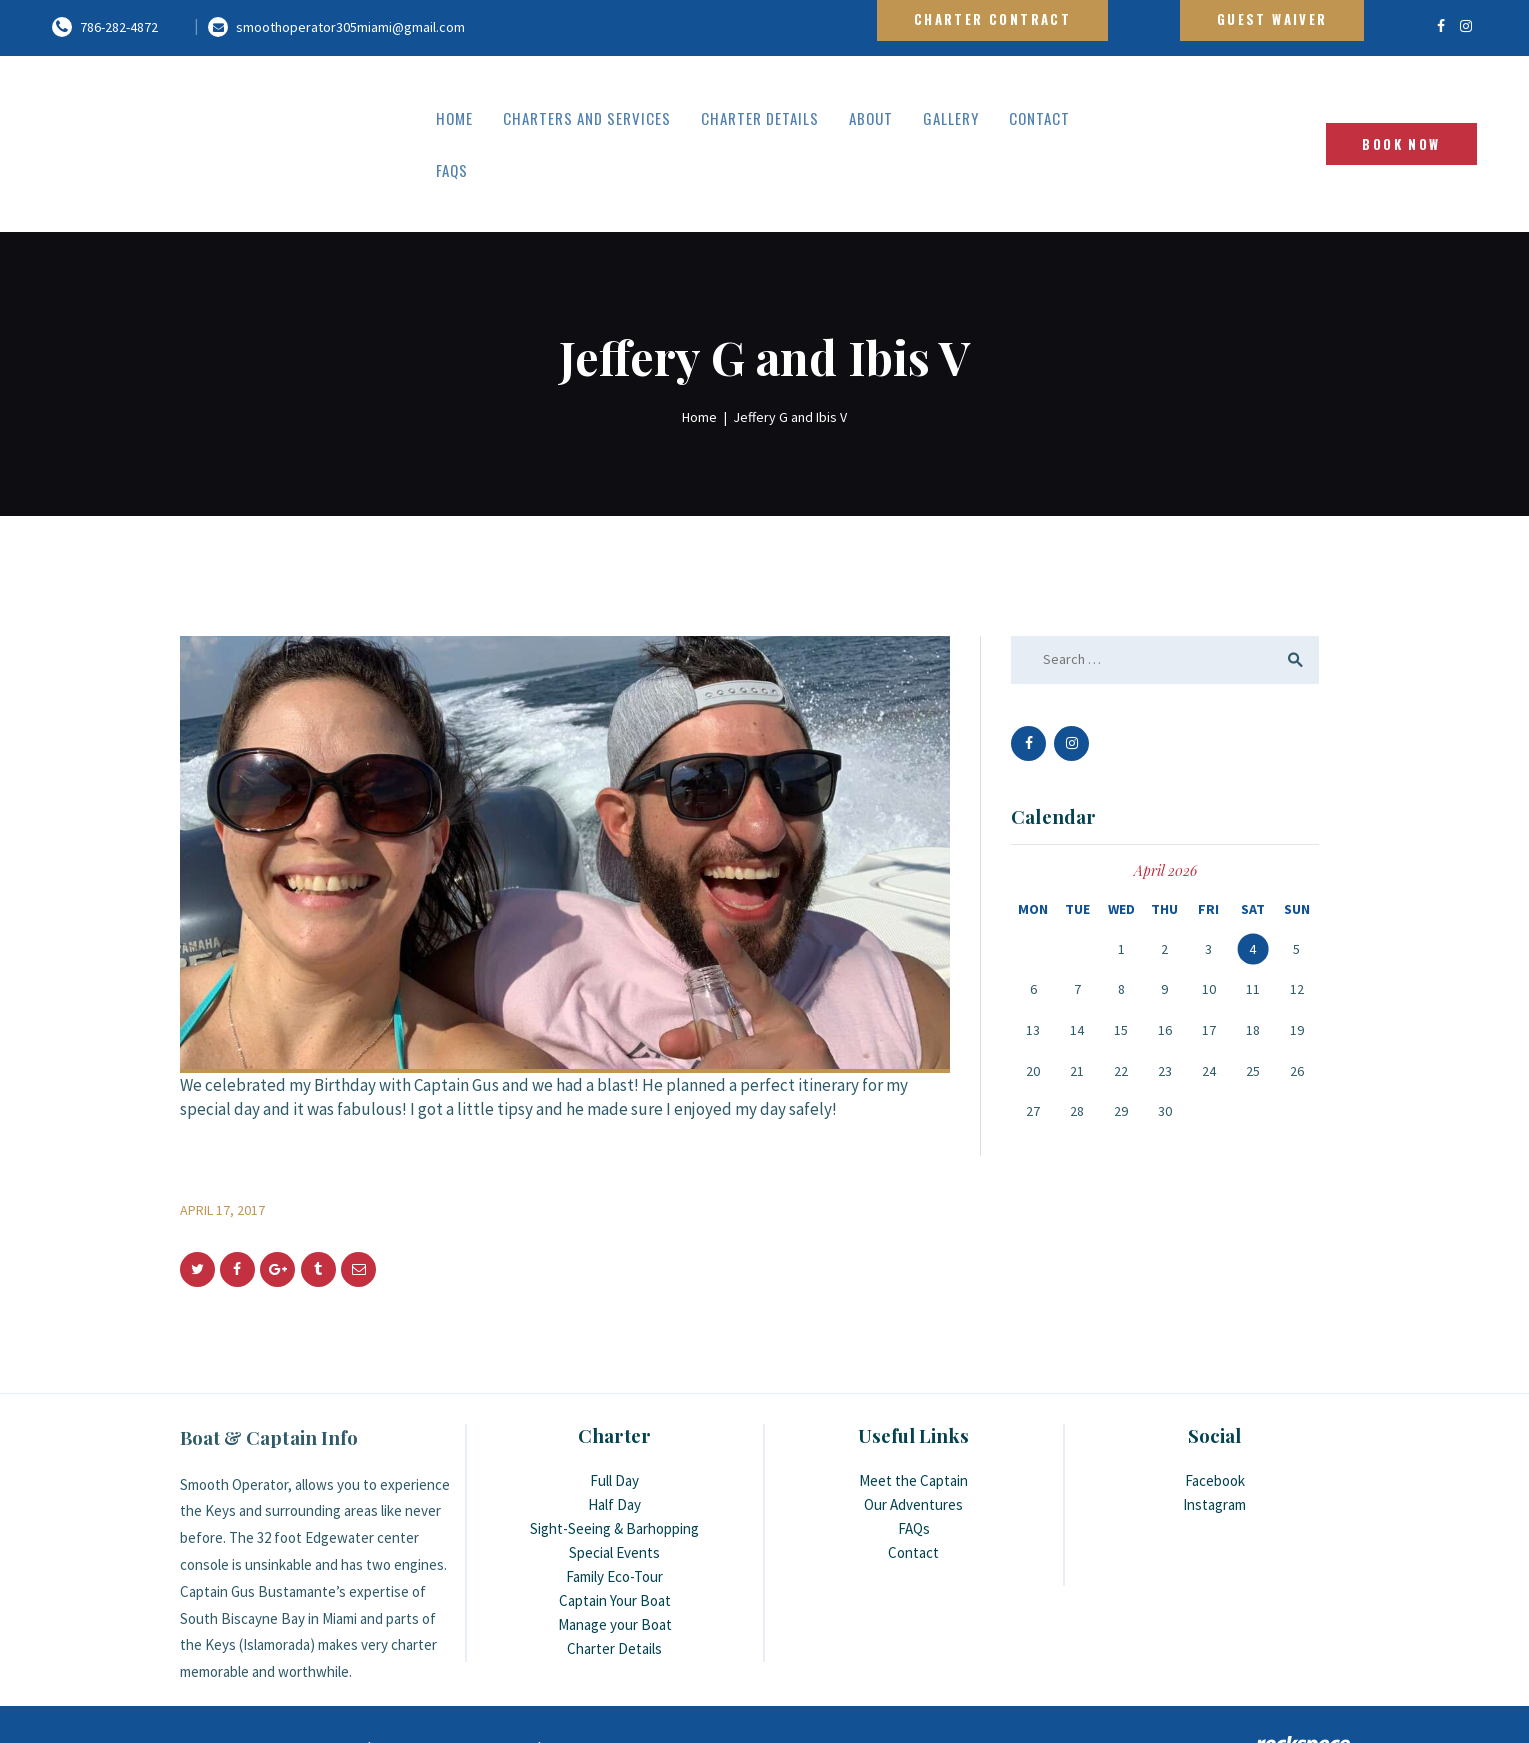 This screenshot has height=1743, width=1529. What do you see at coordinates (614, 1452) in the screenshot?
I see `Half Day` at bounding box center [614, 1452].